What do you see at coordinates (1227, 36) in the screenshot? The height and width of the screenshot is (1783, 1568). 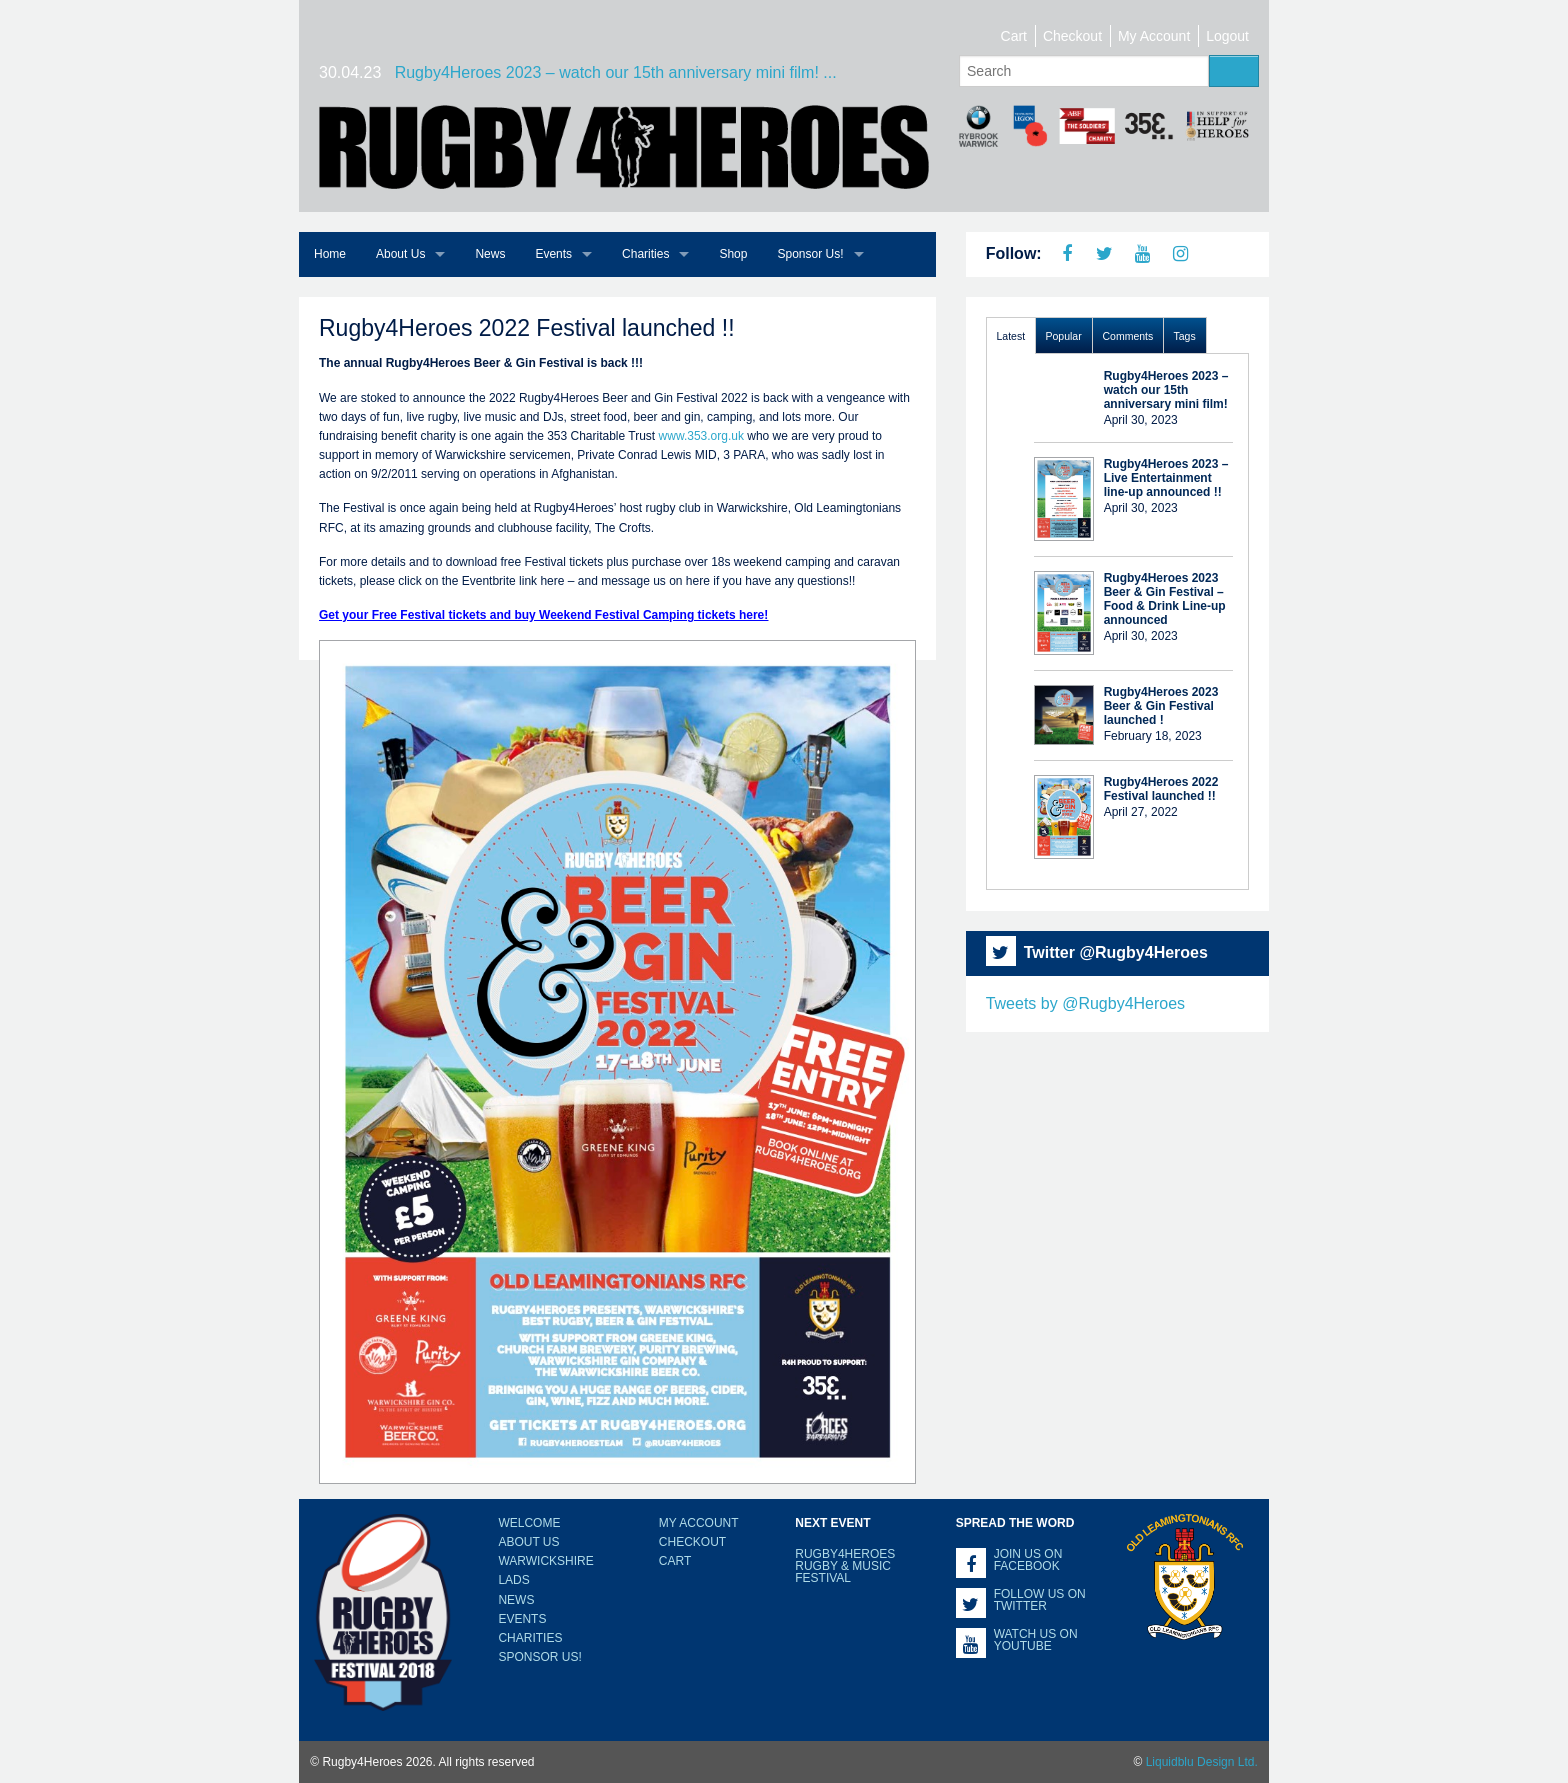 I see `Logout` at bounding box center [1227, 36].